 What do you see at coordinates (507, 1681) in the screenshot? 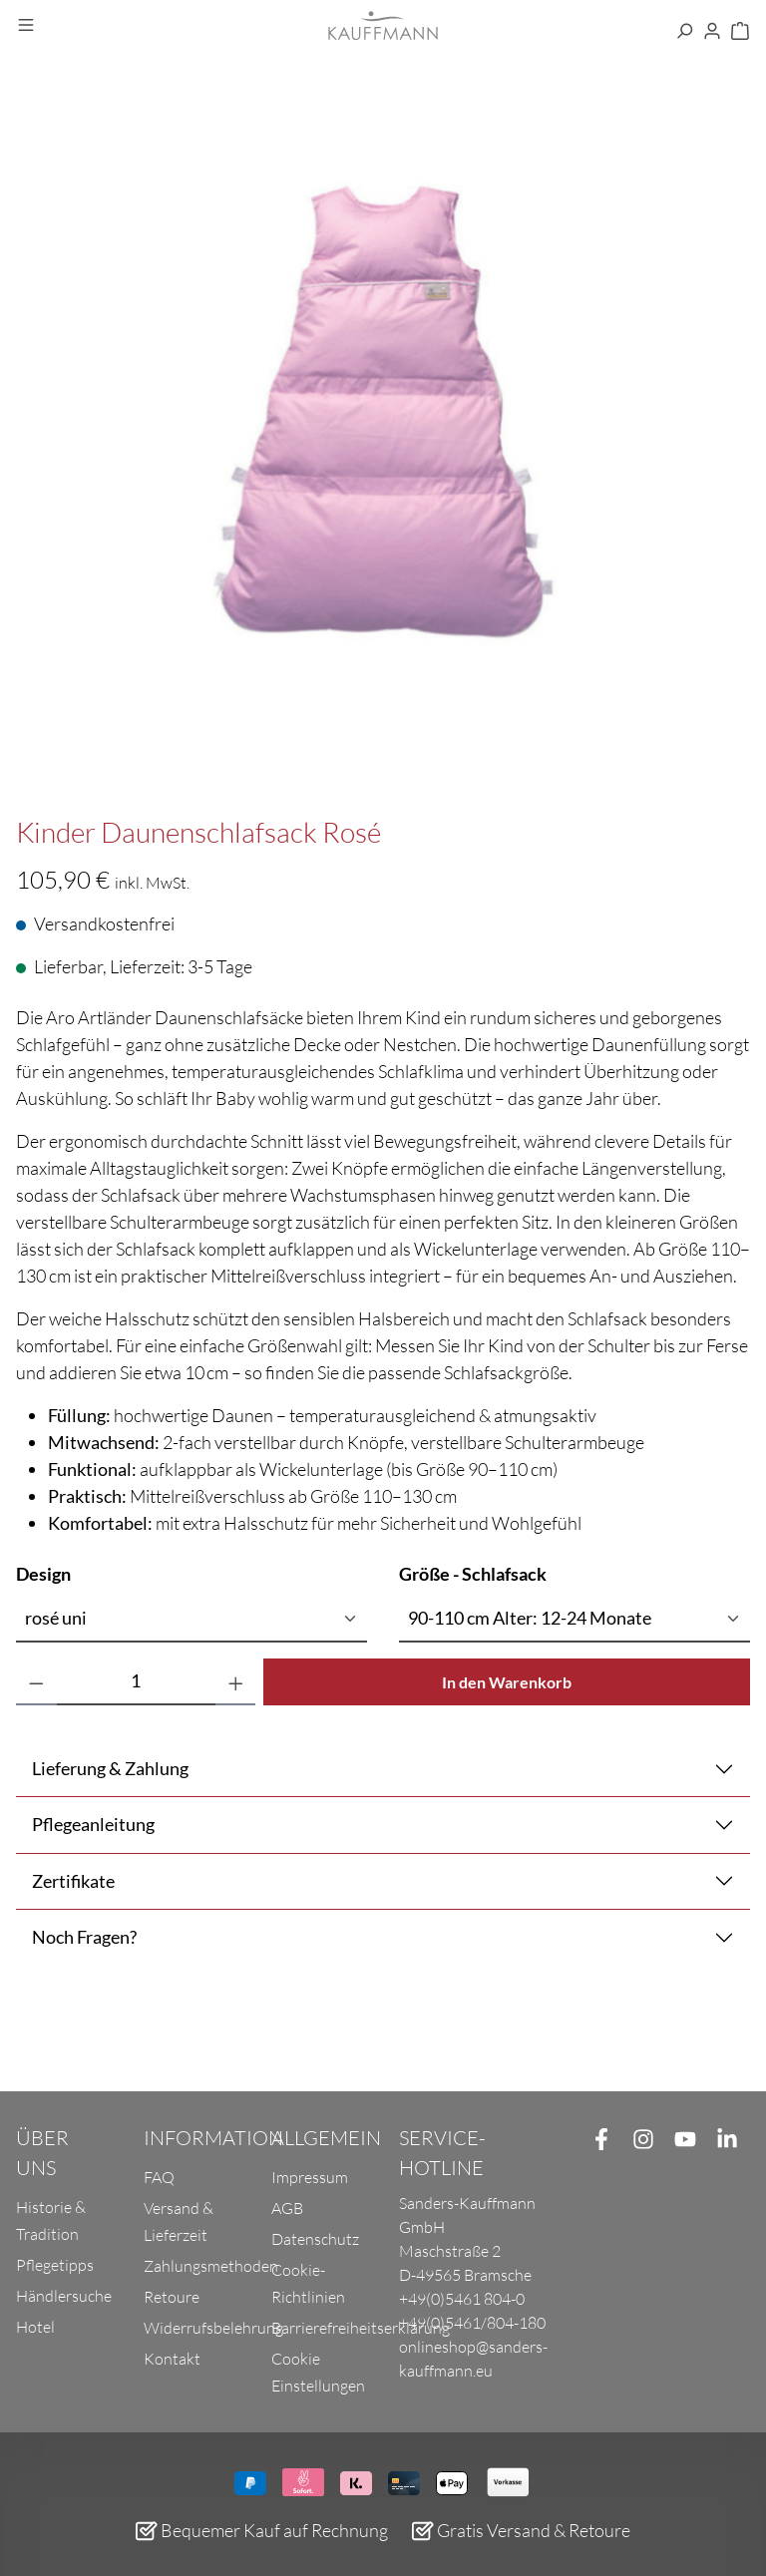
I see `In den Warenkorb` at bounding box center [507, 1681].